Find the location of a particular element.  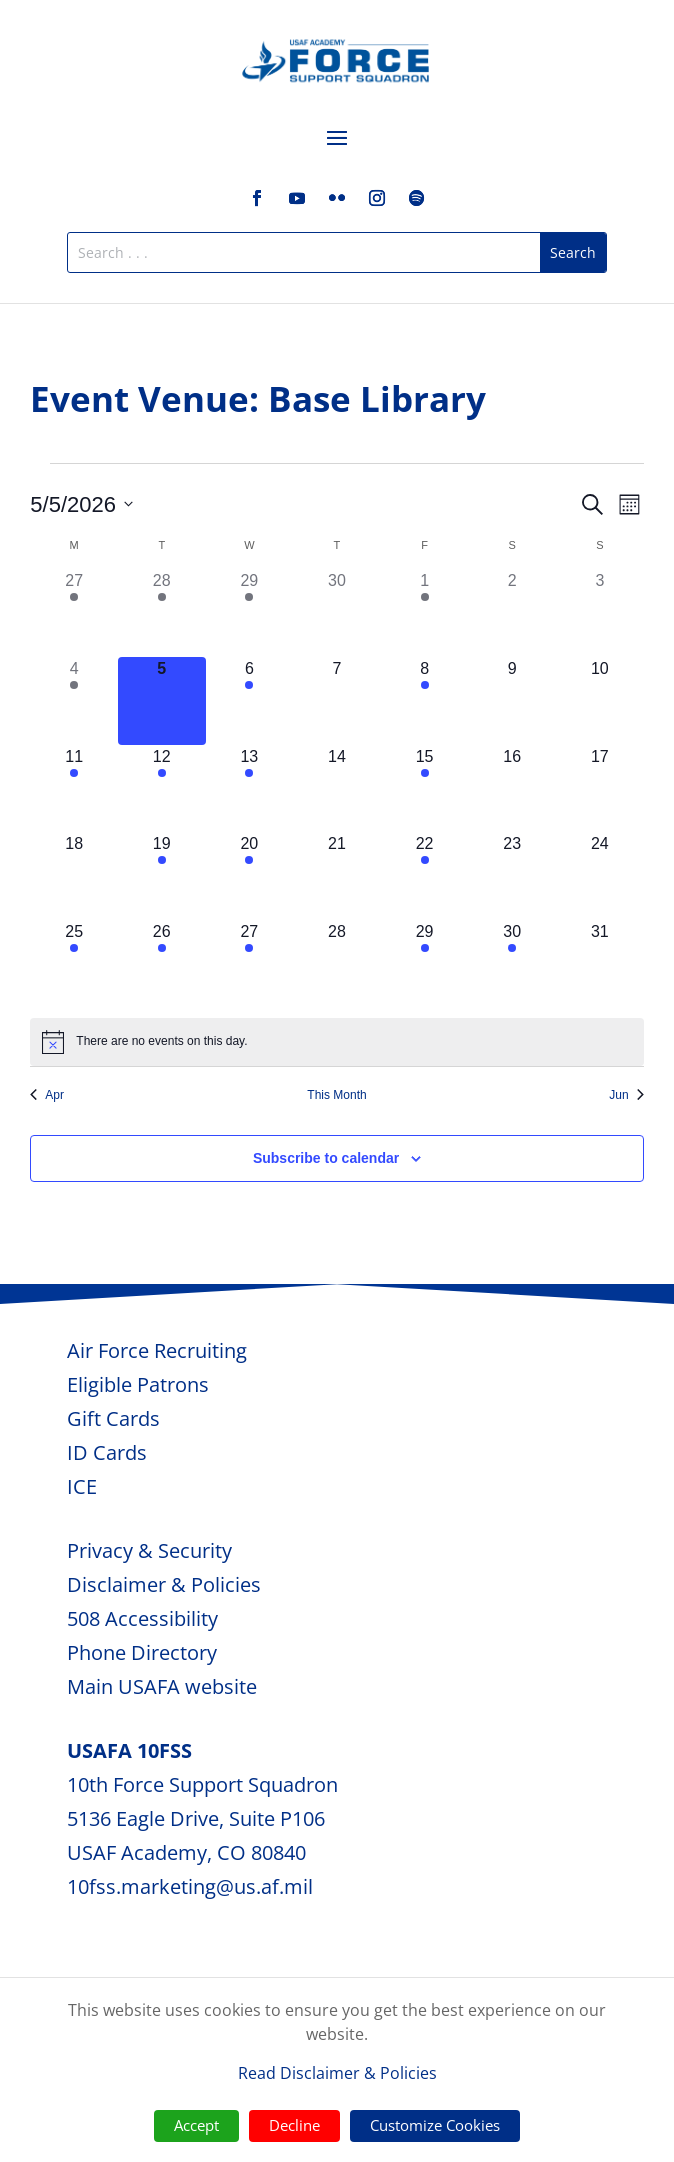

[May 27, 1 event, upcoming day] is located at coordinates (250, 964).